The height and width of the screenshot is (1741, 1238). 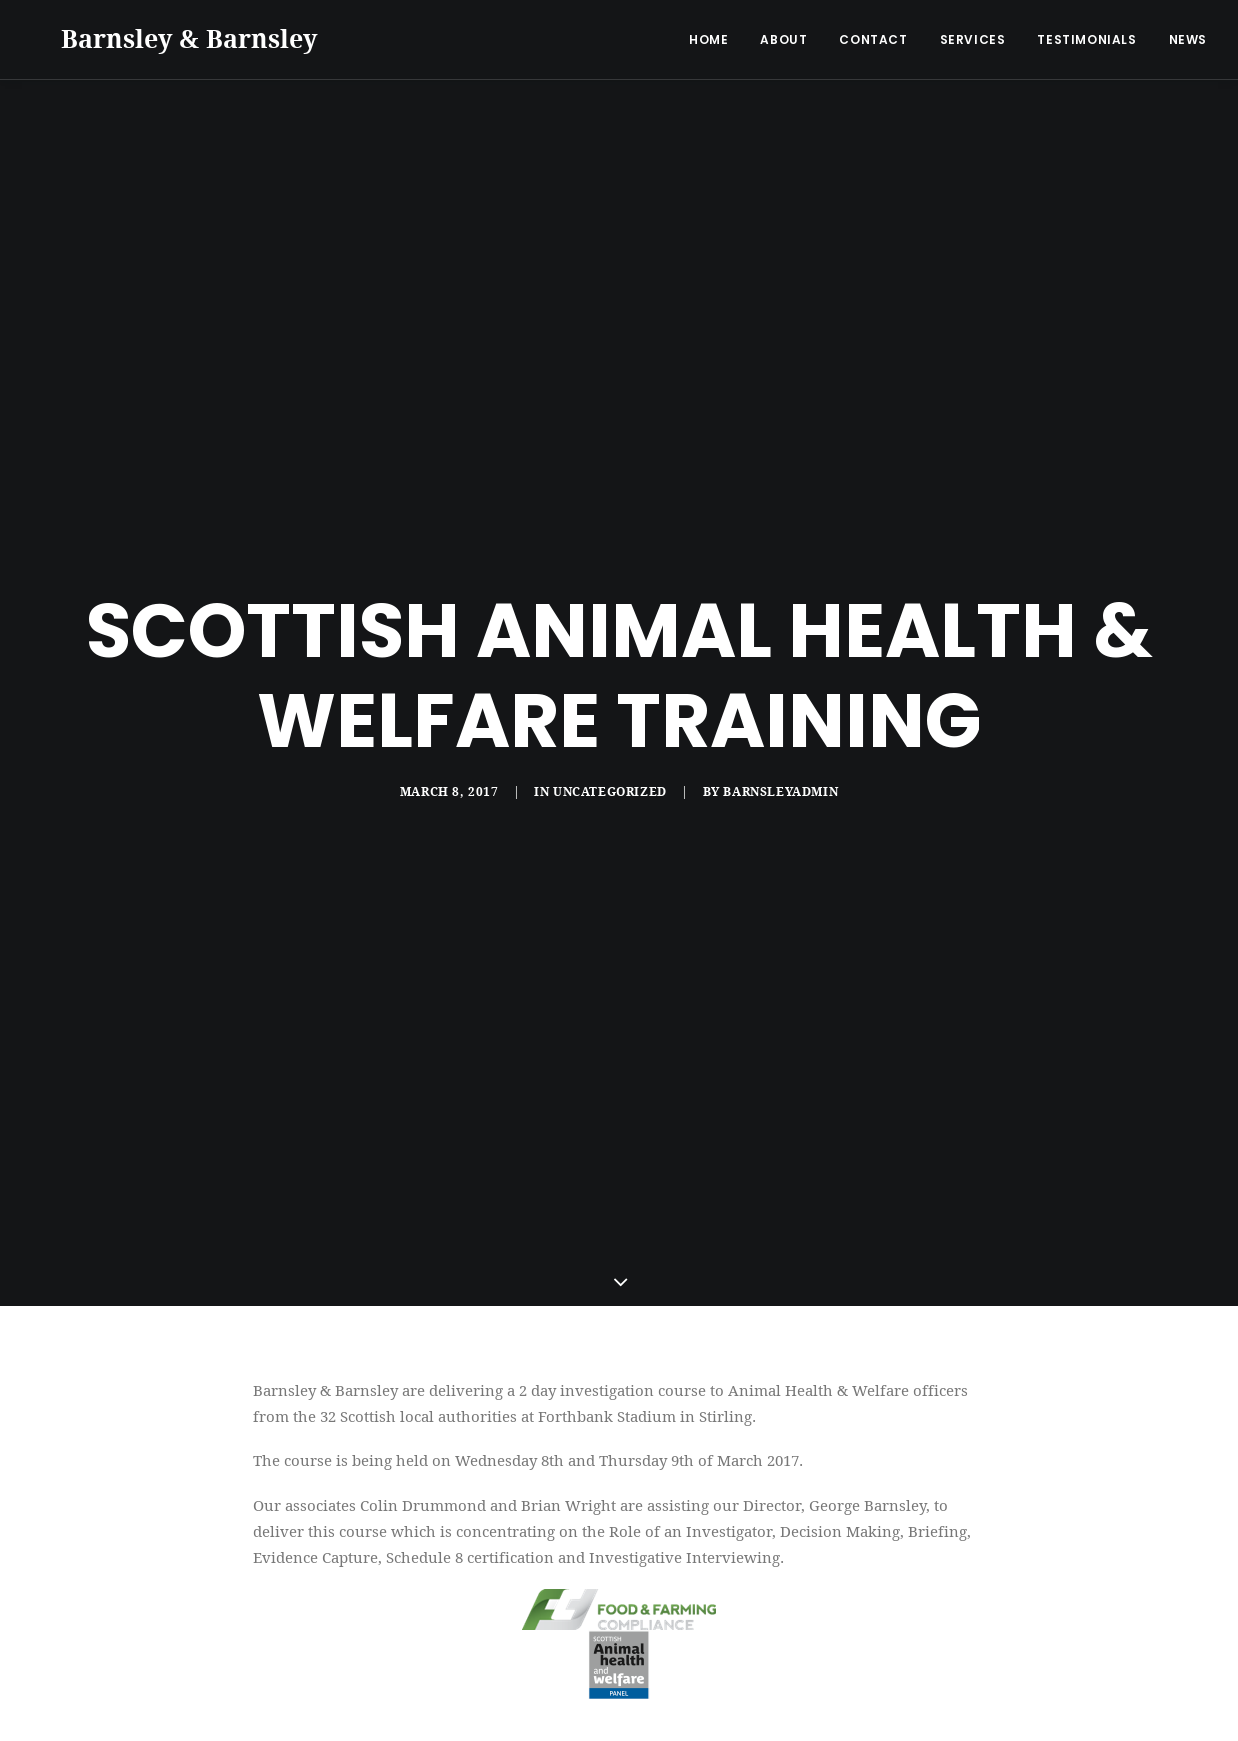 I want to click on About, so click(x=783, y=39).